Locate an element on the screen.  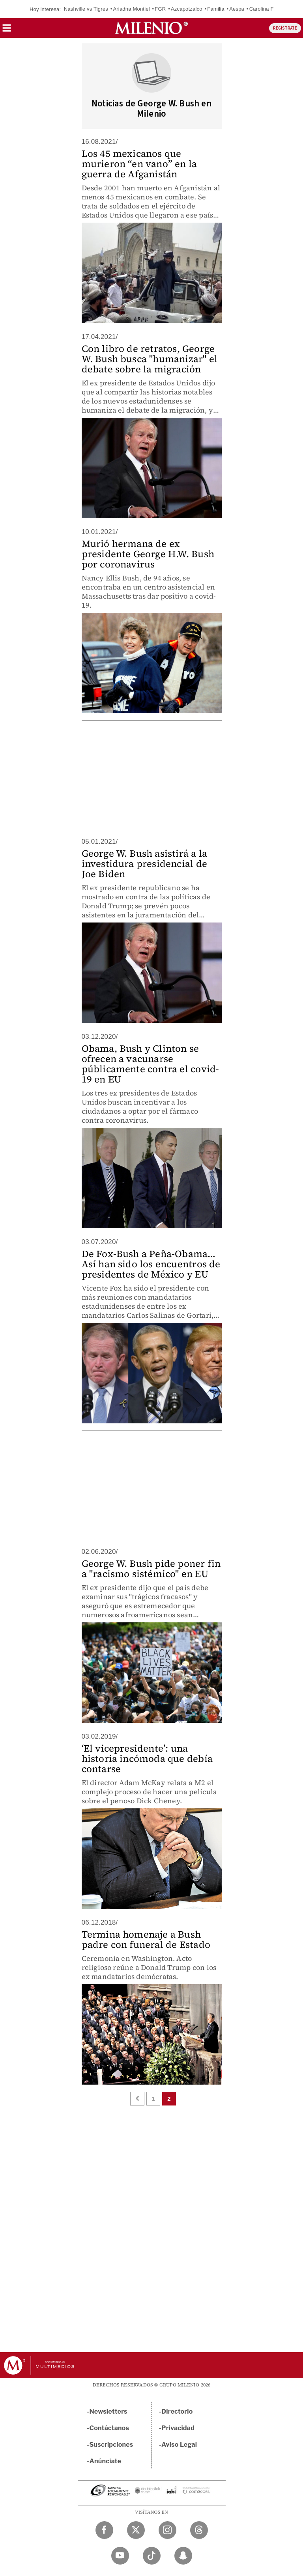
De Fox-Bush a Peña-Obama… Así han sido los encuentros de presidentes de México y EU is located at coordinates (151, 1264).